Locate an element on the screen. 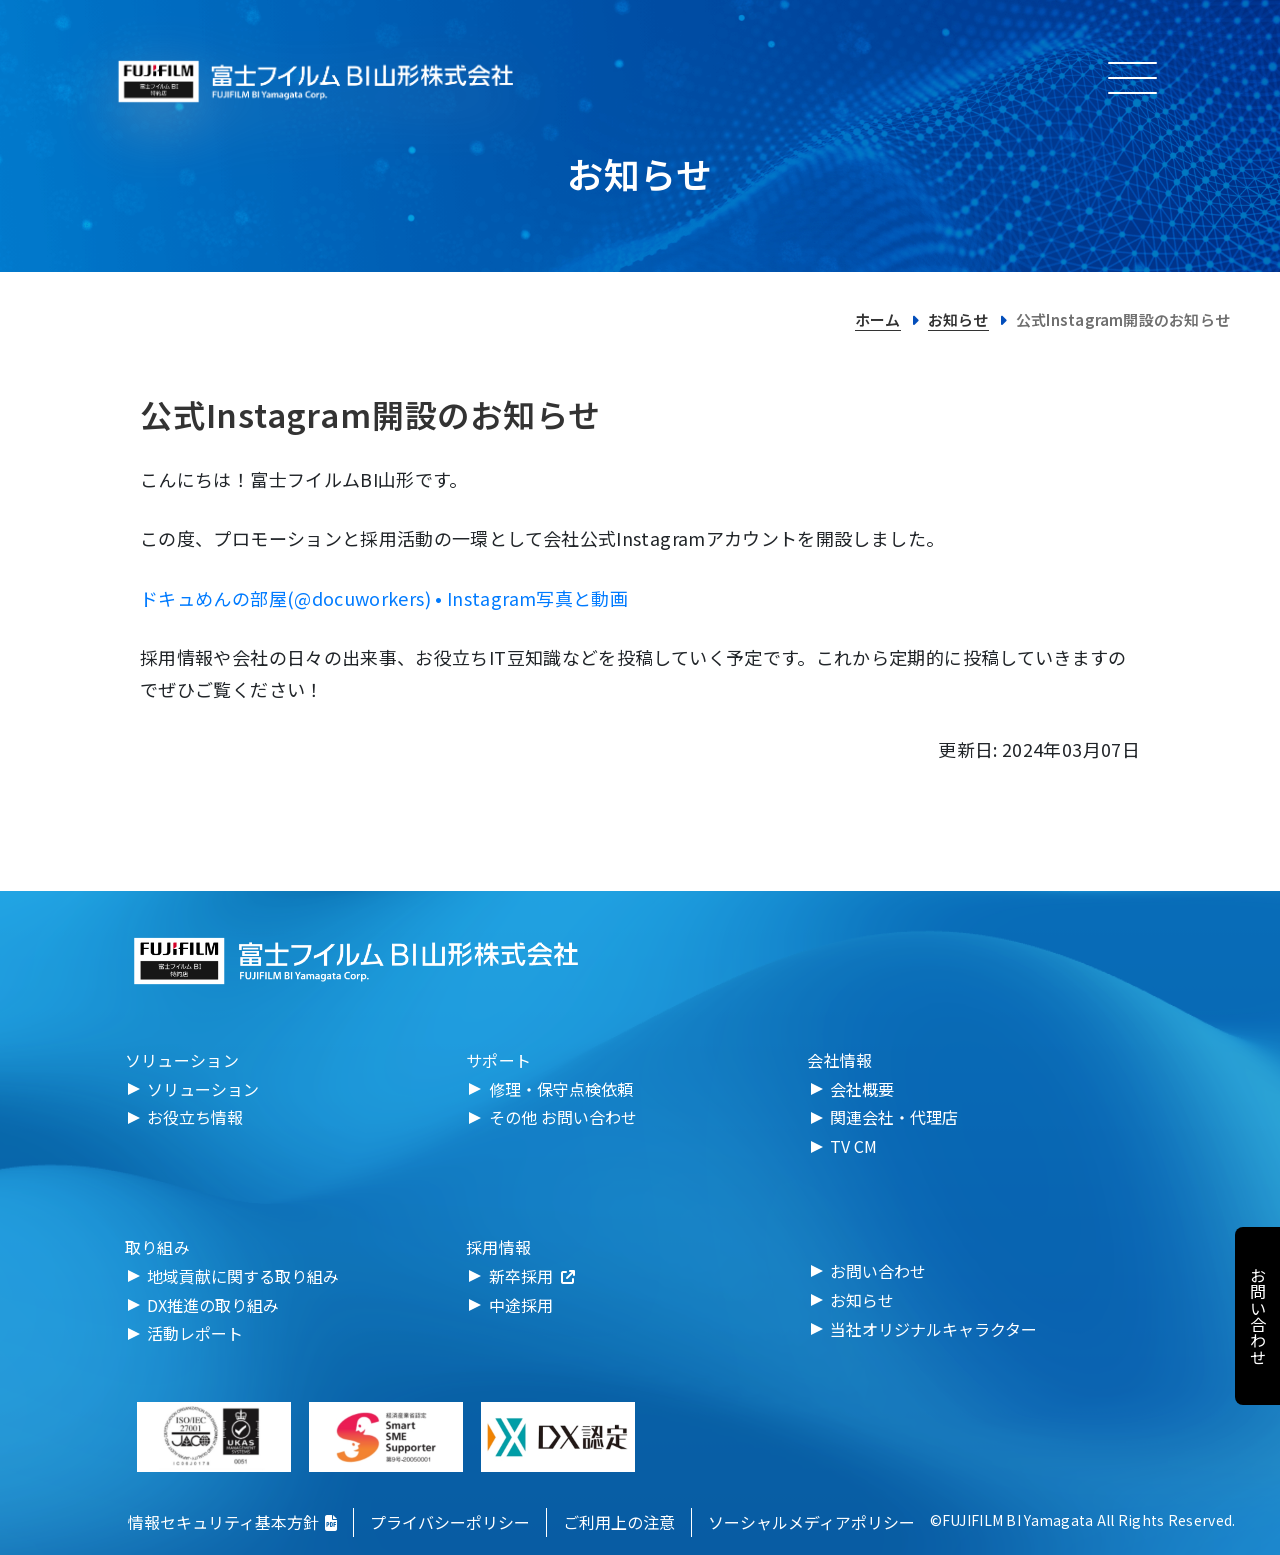  修理・保守点検依頼 is located at coordinates (561, 1089).